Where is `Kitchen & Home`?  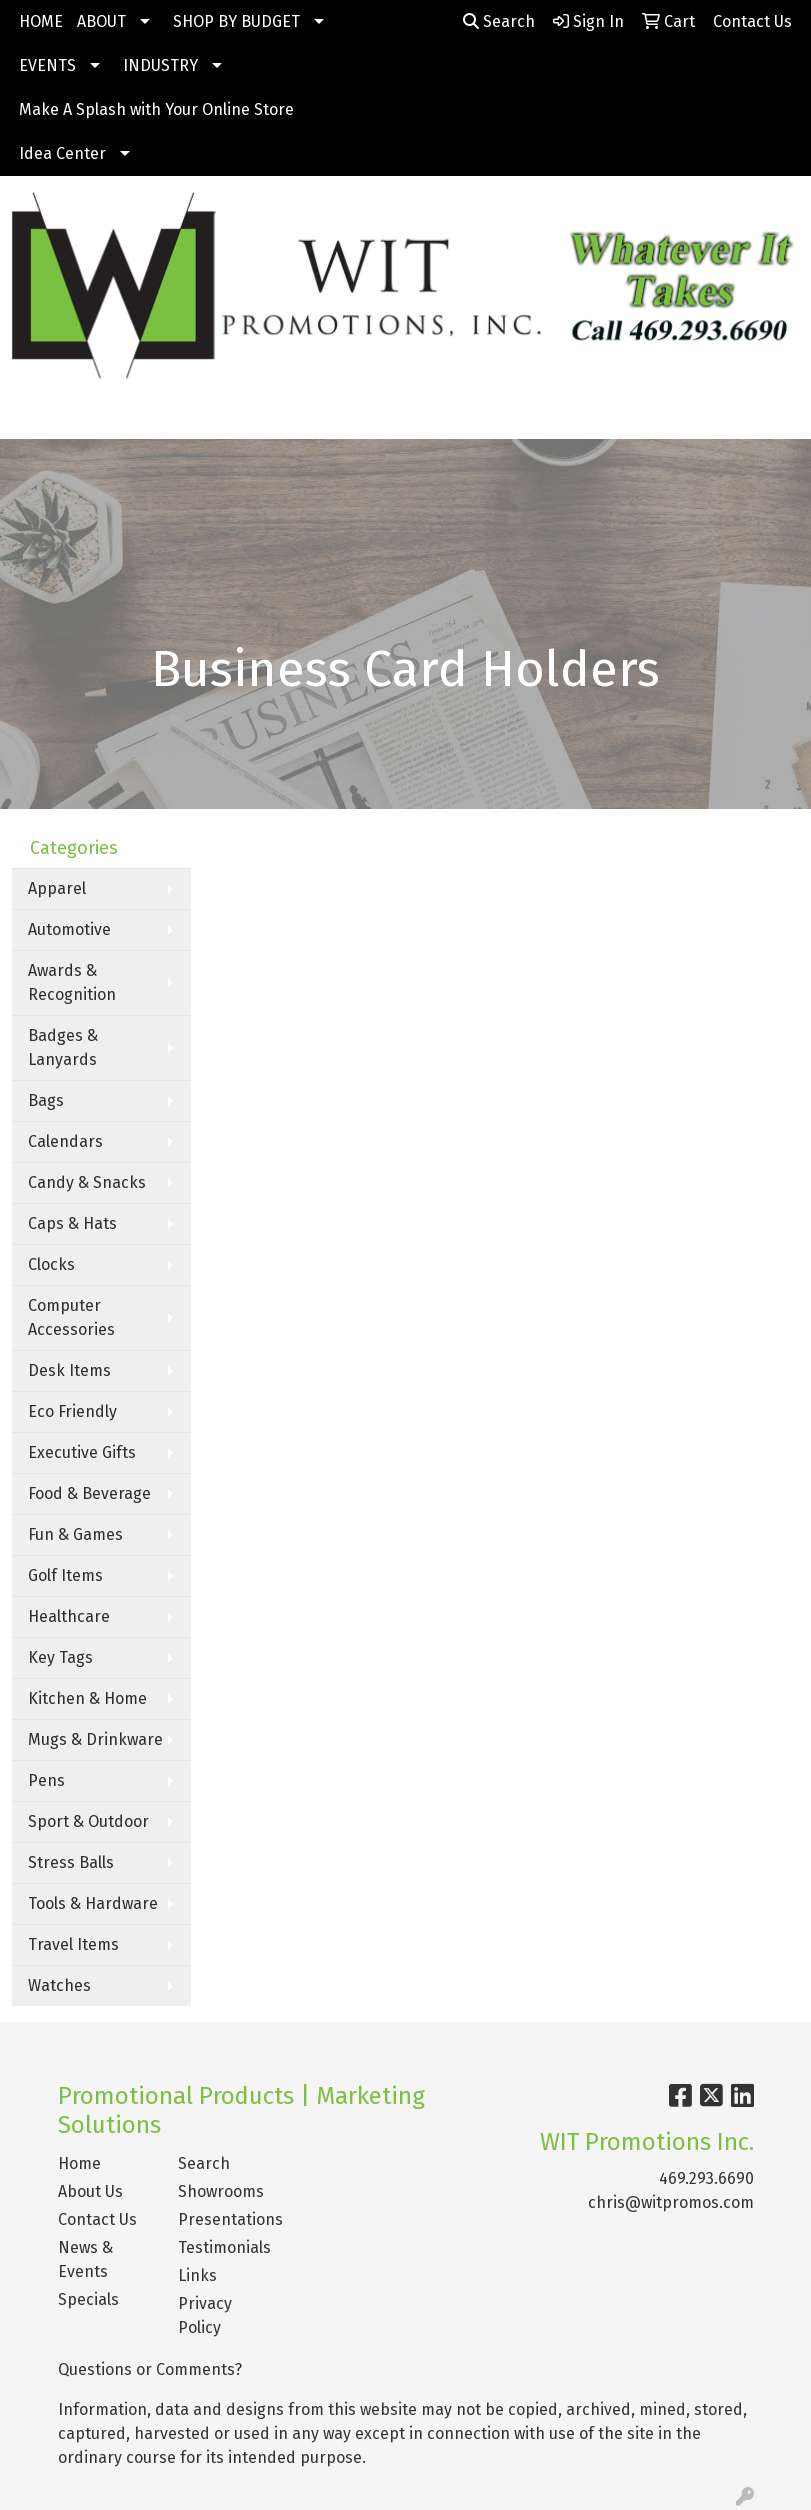
Kitchen & Home is located at coordinates (87, 1698).